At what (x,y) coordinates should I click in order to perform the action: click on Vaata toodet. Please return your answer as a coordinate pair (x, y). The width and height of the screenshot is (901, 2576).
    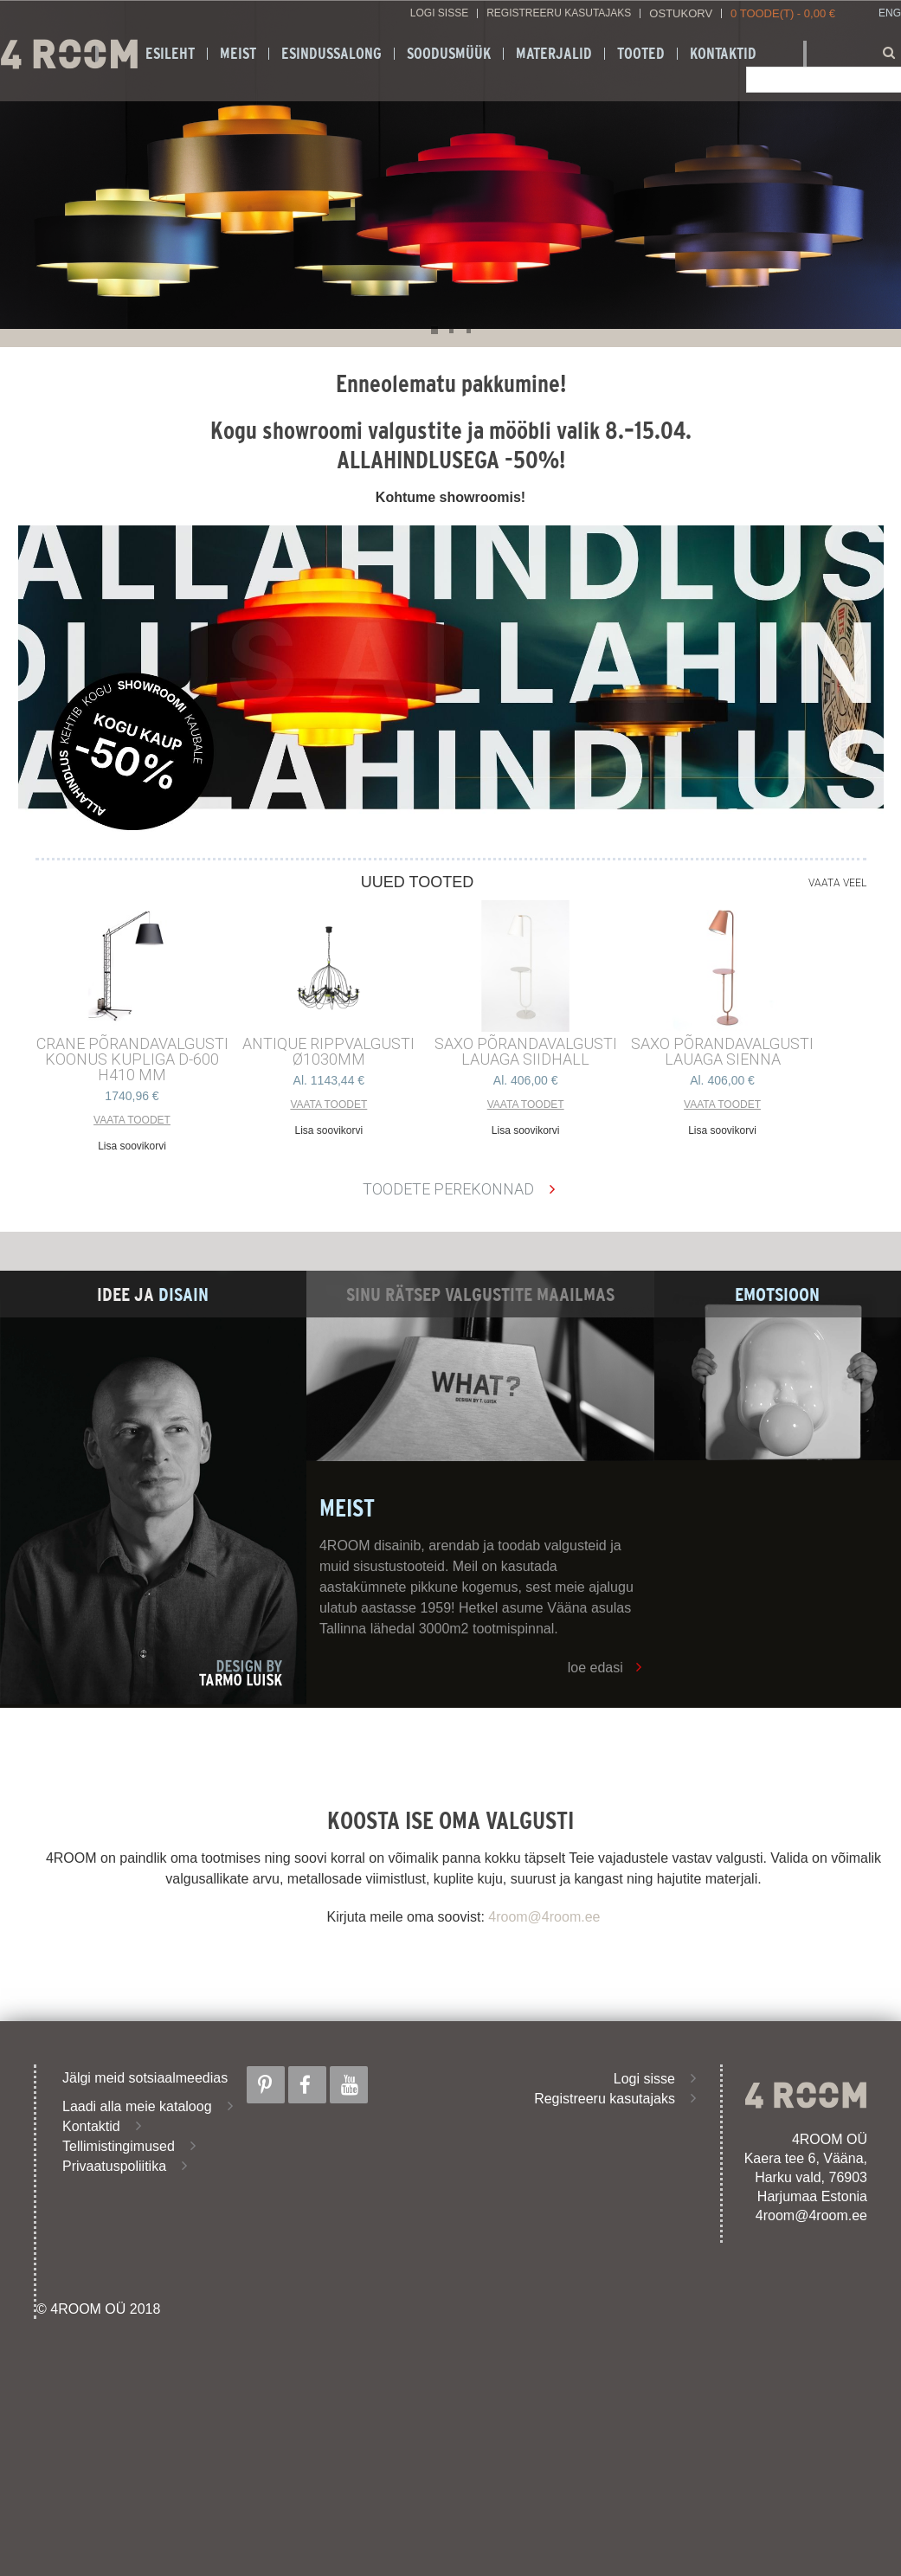
    Looking at the image, I should click on (132, 1120).